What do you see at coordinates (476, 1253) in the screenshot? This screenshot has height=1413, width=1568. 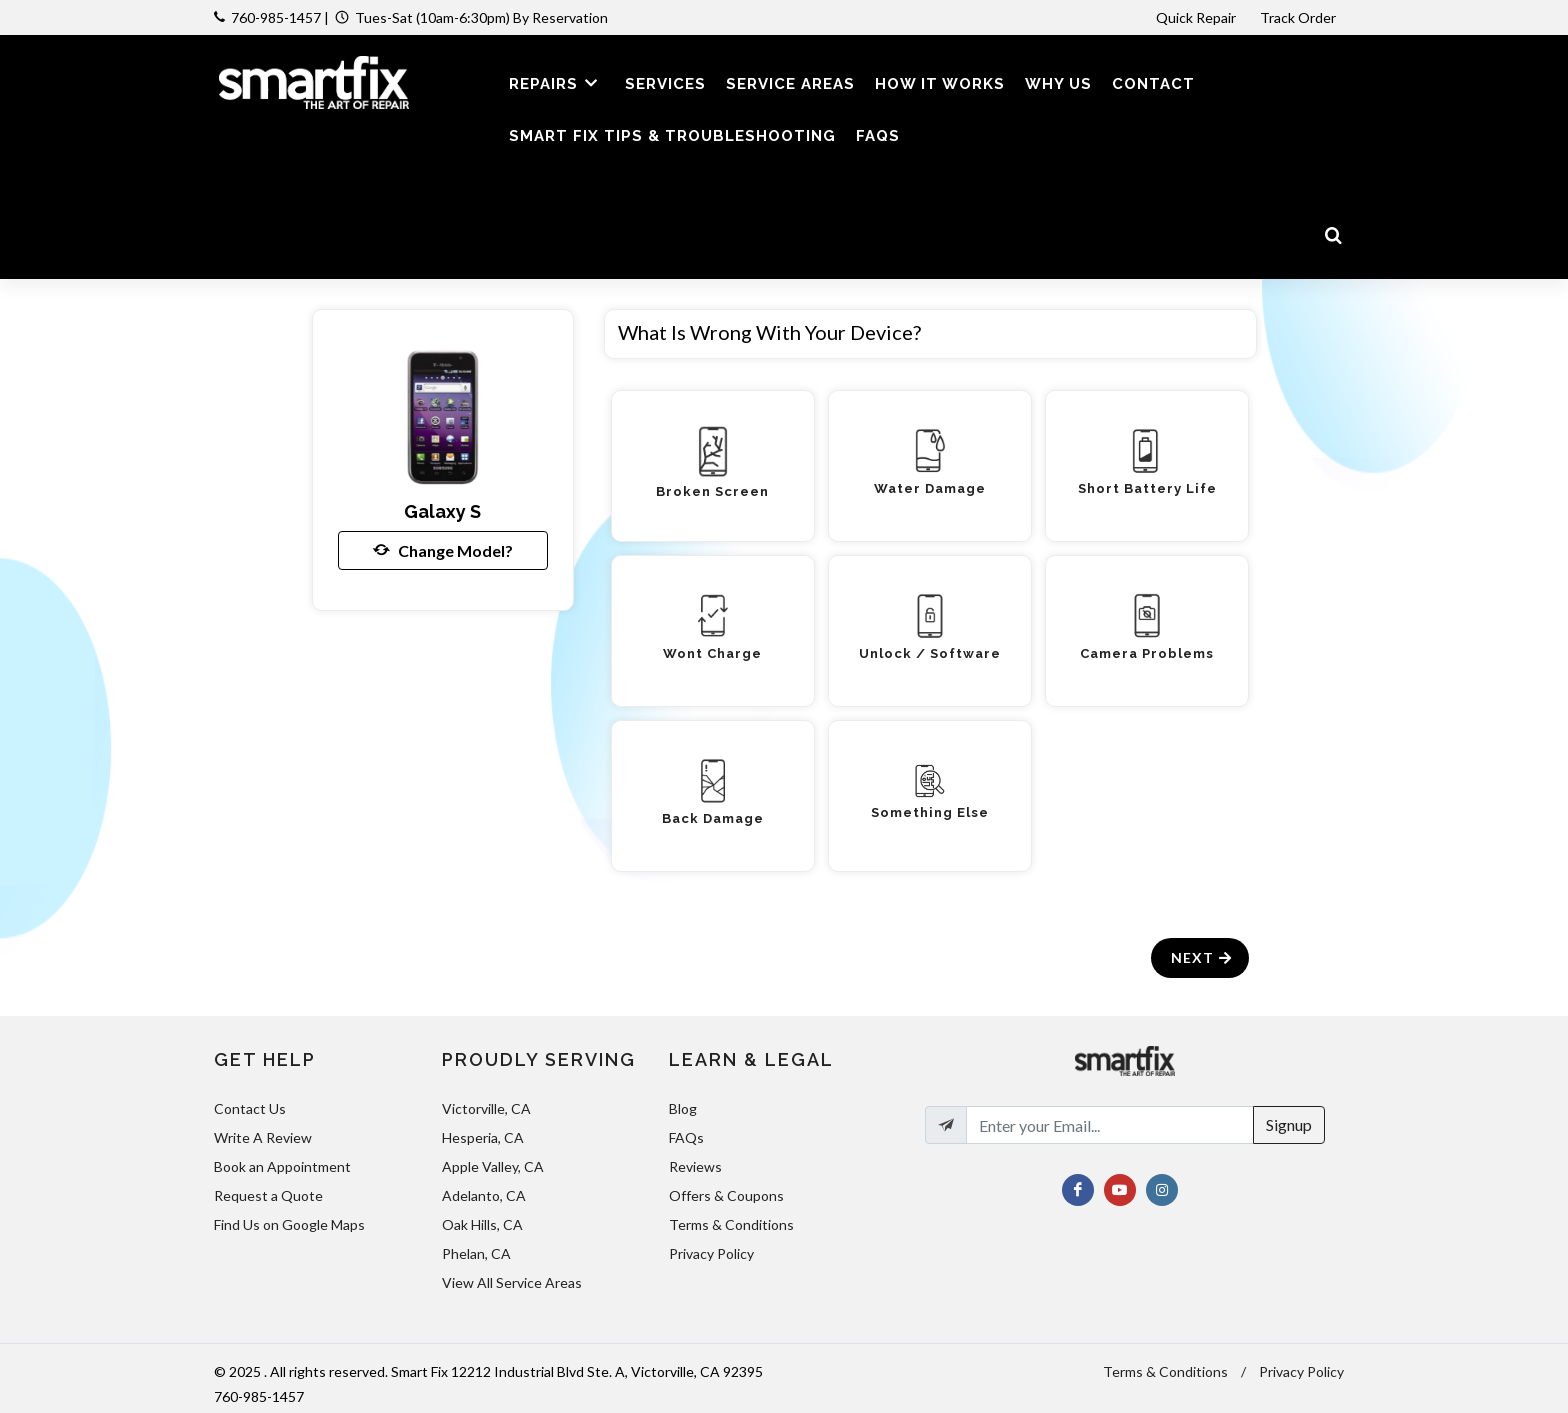 I see `Phelan, CA` at bounding box center [476, 1253].